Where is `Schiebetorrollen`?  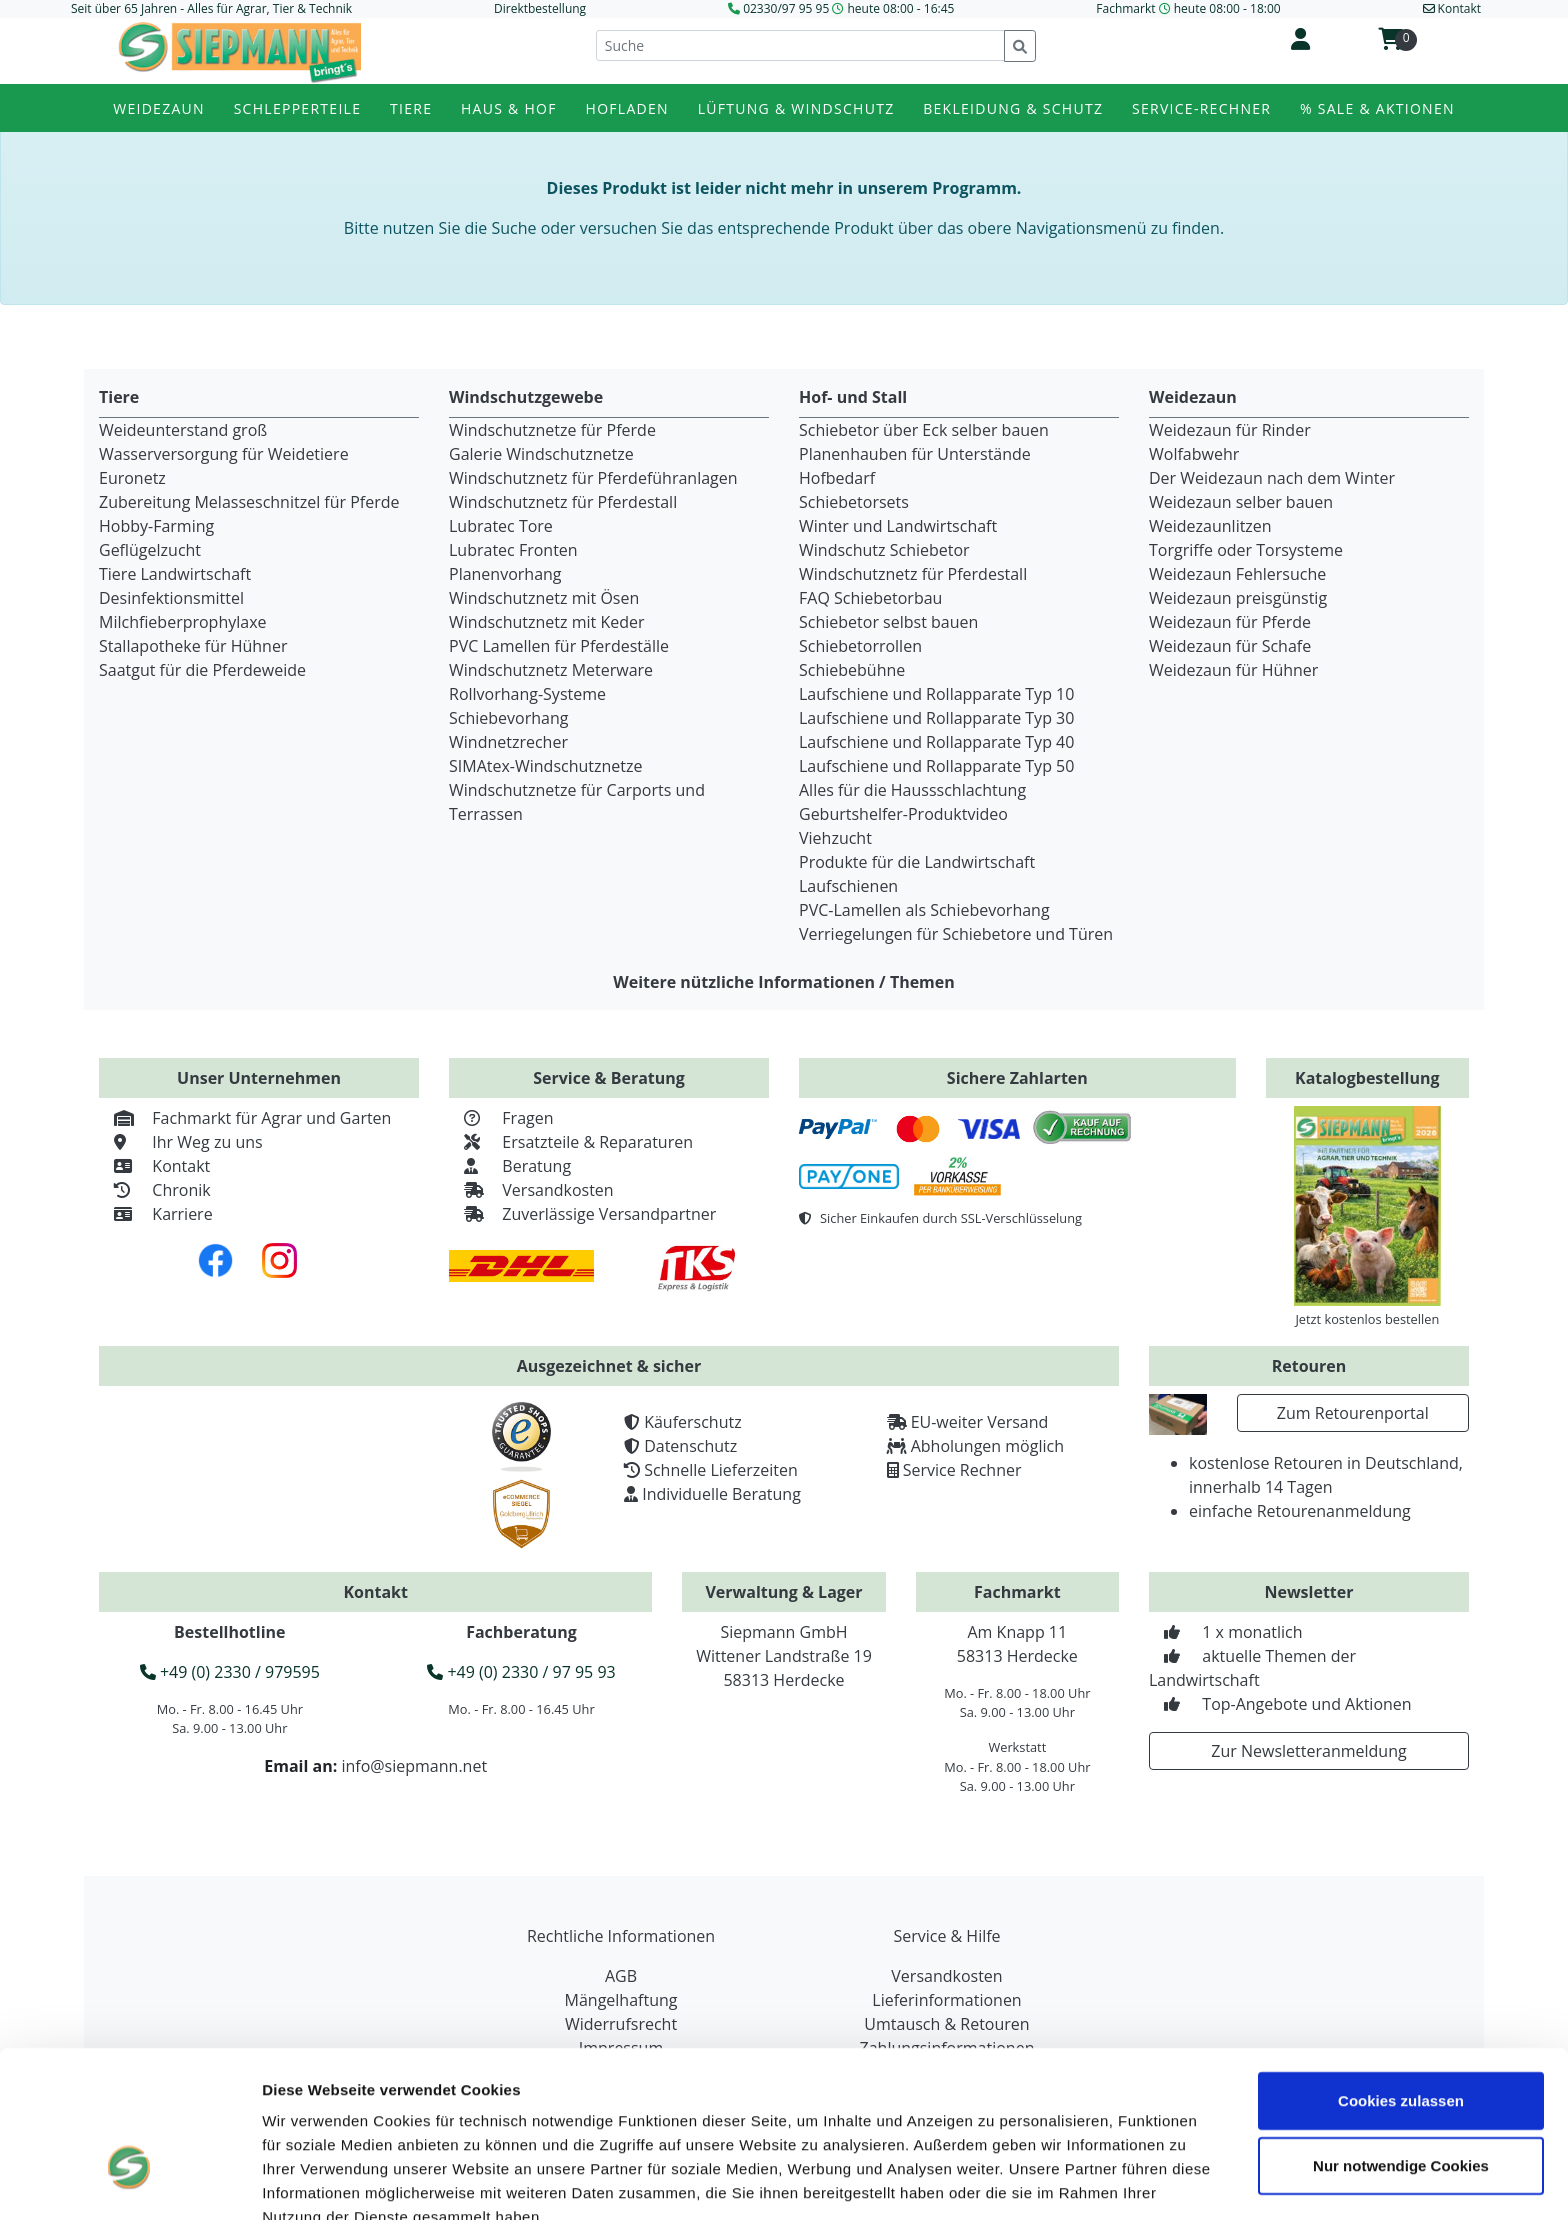 Schiebetorrollen is located at coordinates (860, 646).